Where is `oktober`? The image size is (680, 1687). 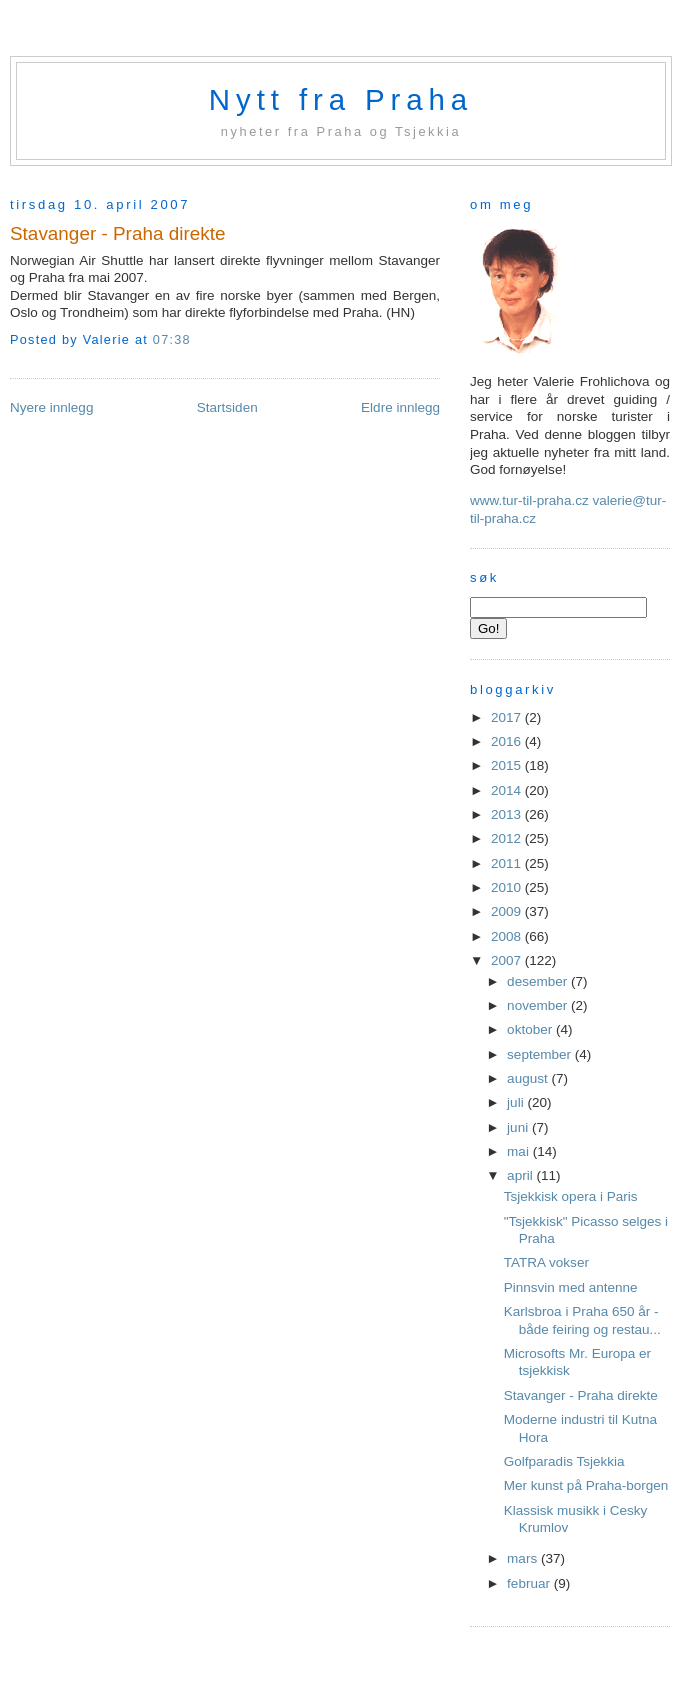
oktober is located at coordinates (531, 1029).